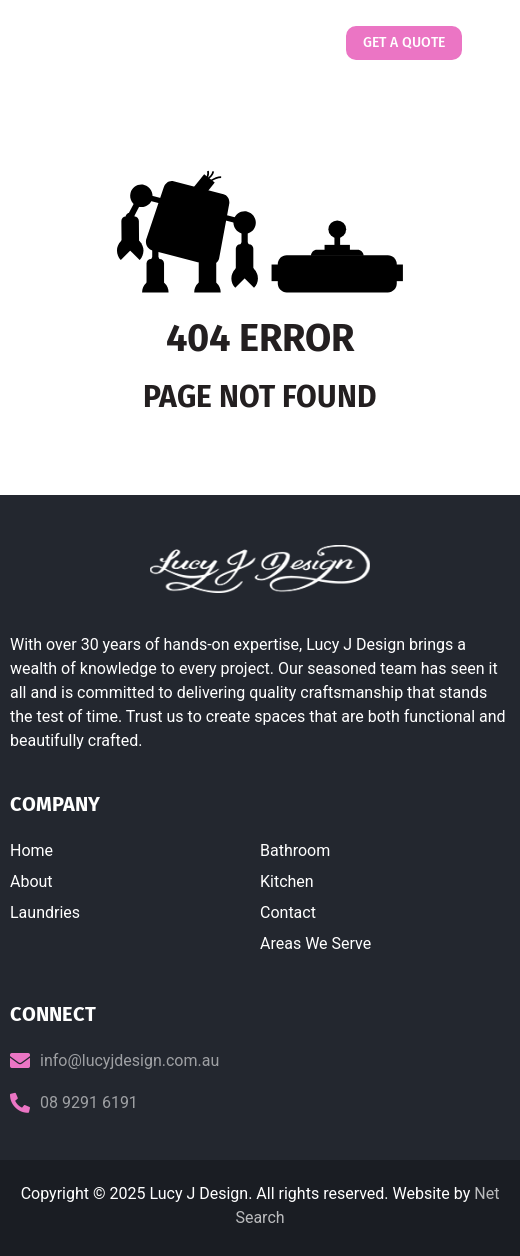 The image size is (520, 1256). What do you see at coordinates (287, 881) in the screenshot?
I see `Kitchen` at bounding box center [287, 881].